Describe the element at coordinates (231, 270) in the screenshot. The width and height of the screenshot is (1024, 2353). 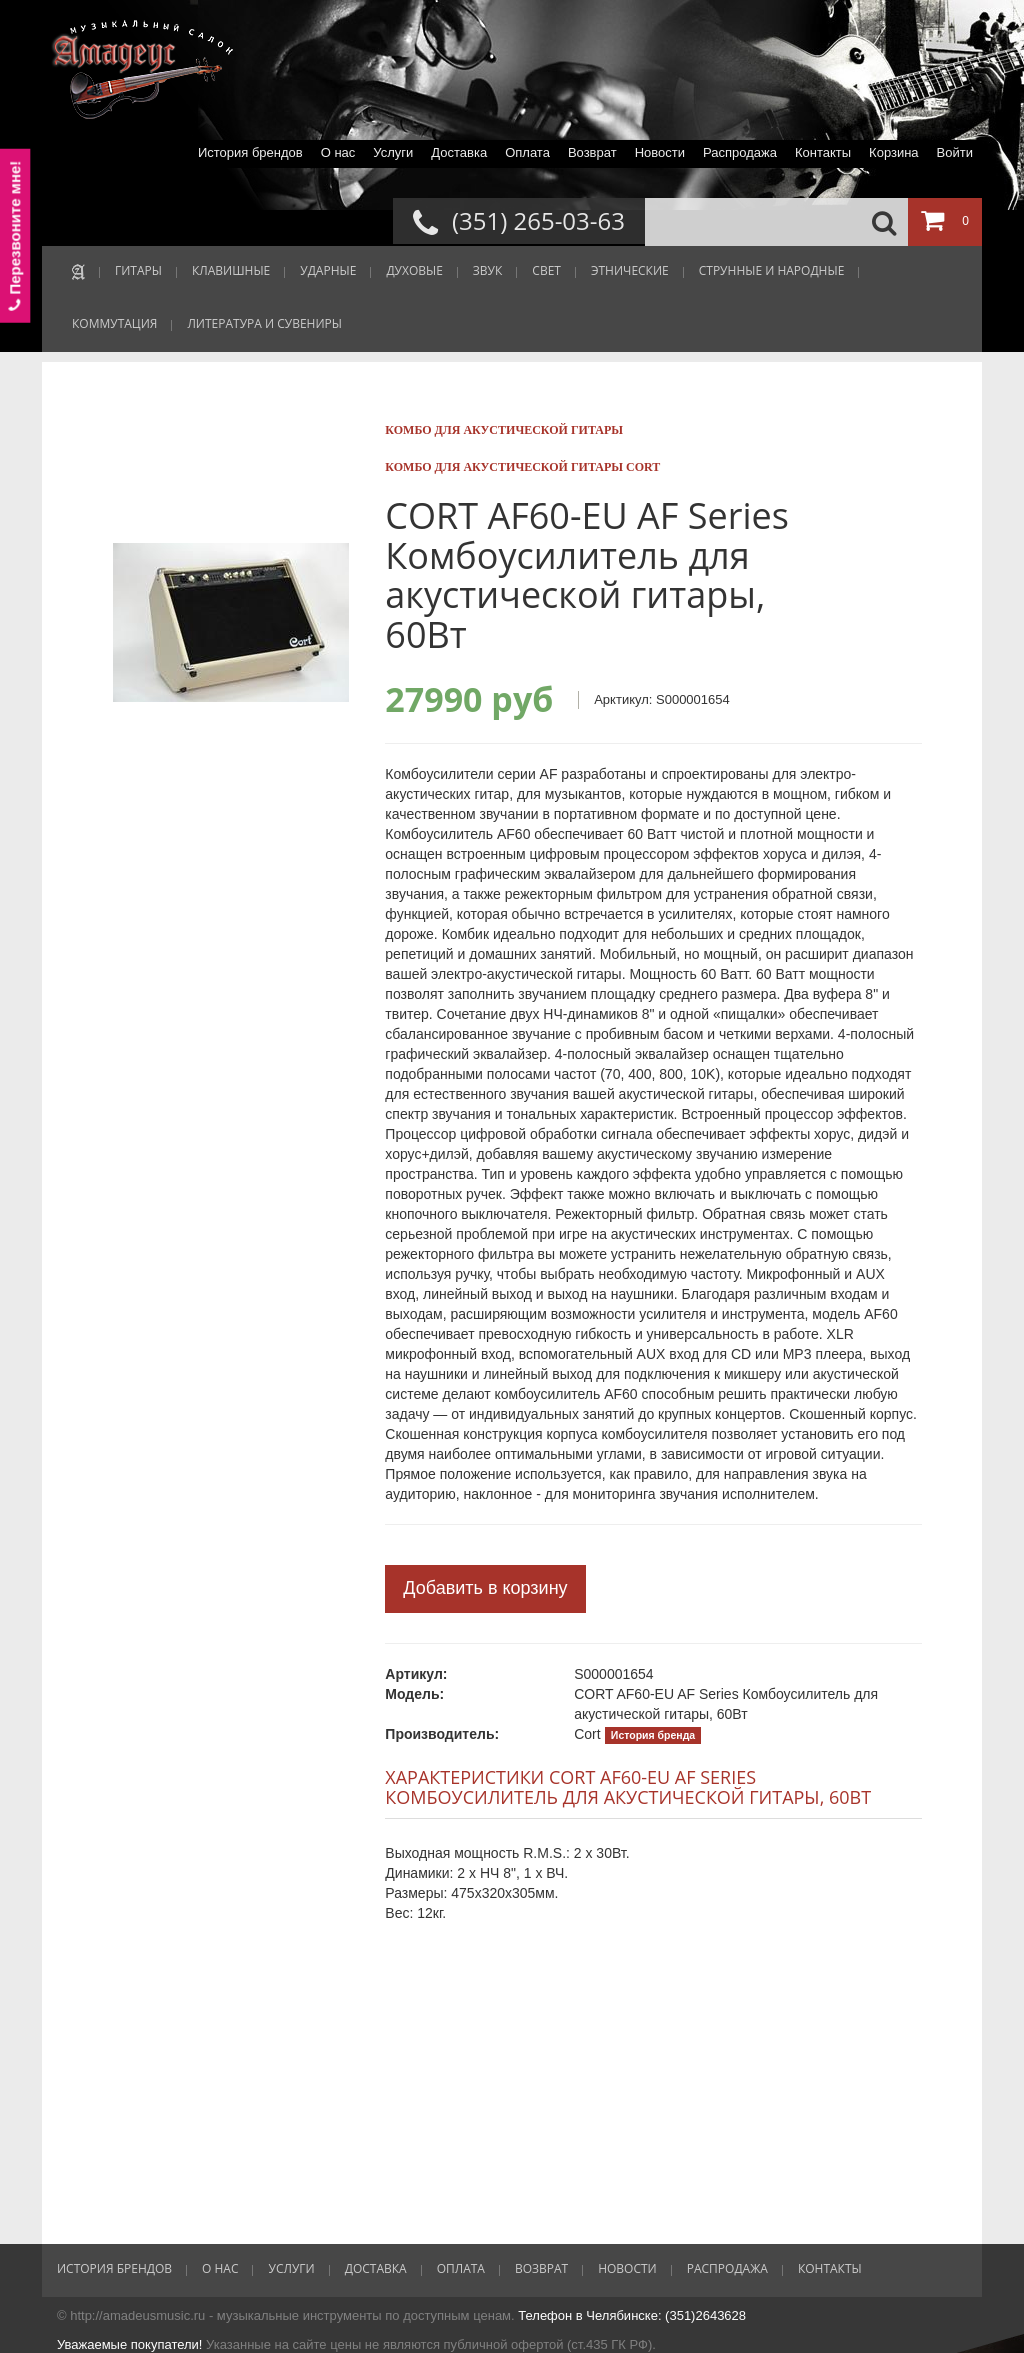
I see `КЛАВИШНЫЕ` at that location.